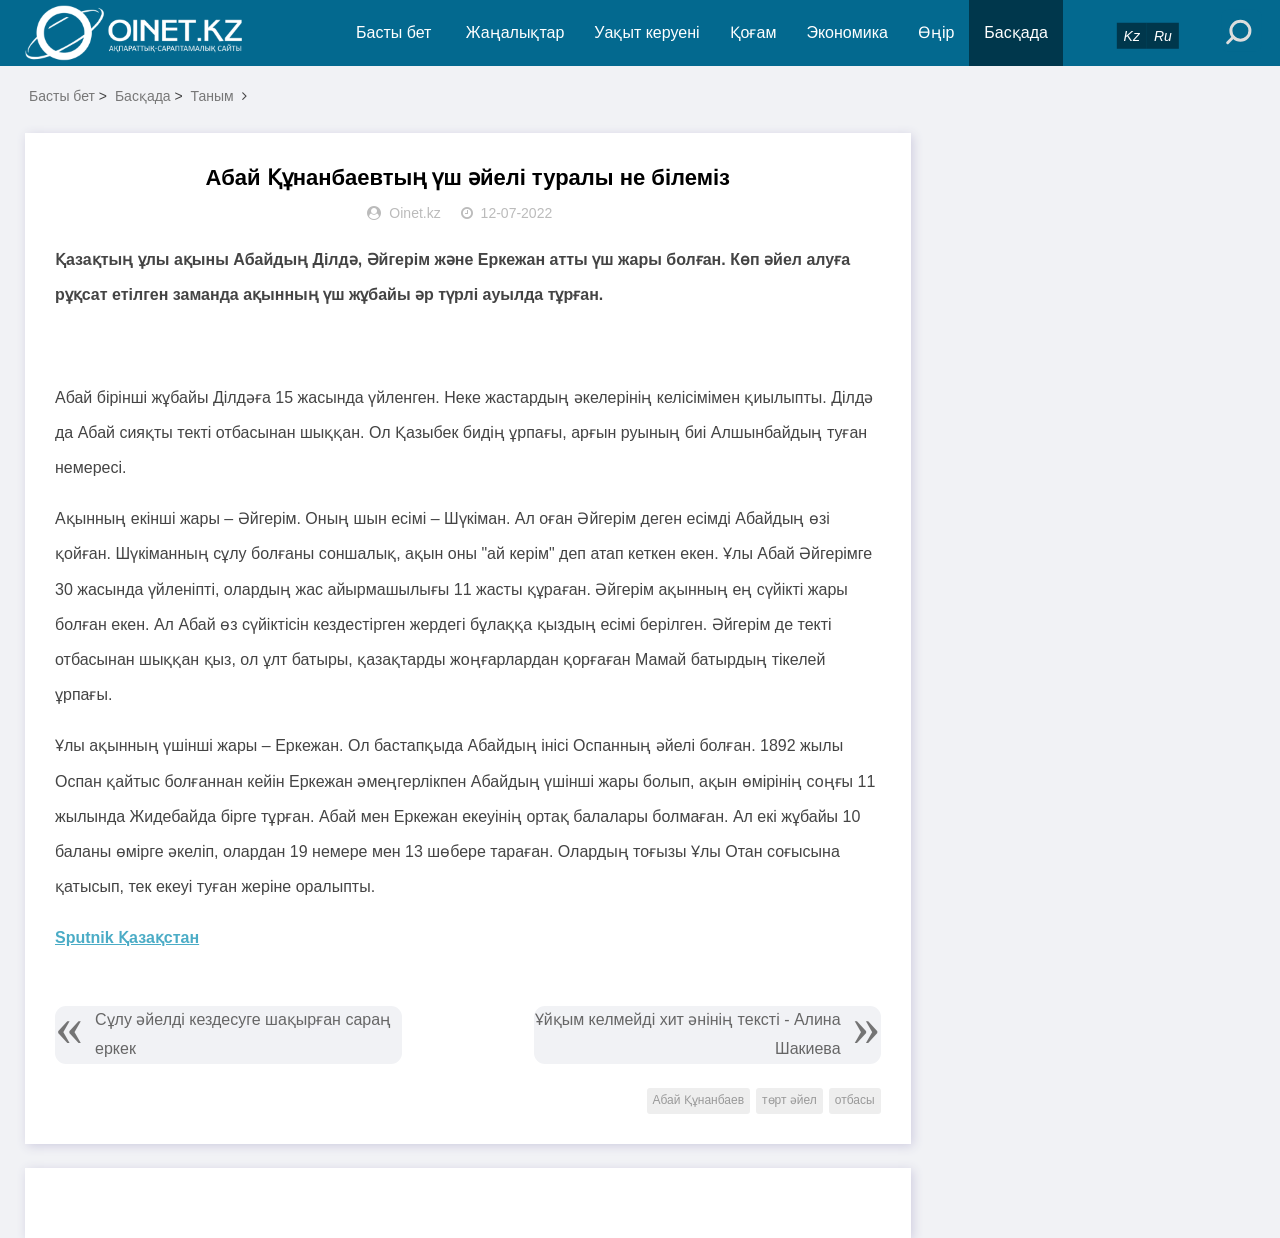 The image size is (1280, 1238). What do you see at coordinates (847, 32) in the screenshot?
I see `Экономика` at bounding box center [847, 32].